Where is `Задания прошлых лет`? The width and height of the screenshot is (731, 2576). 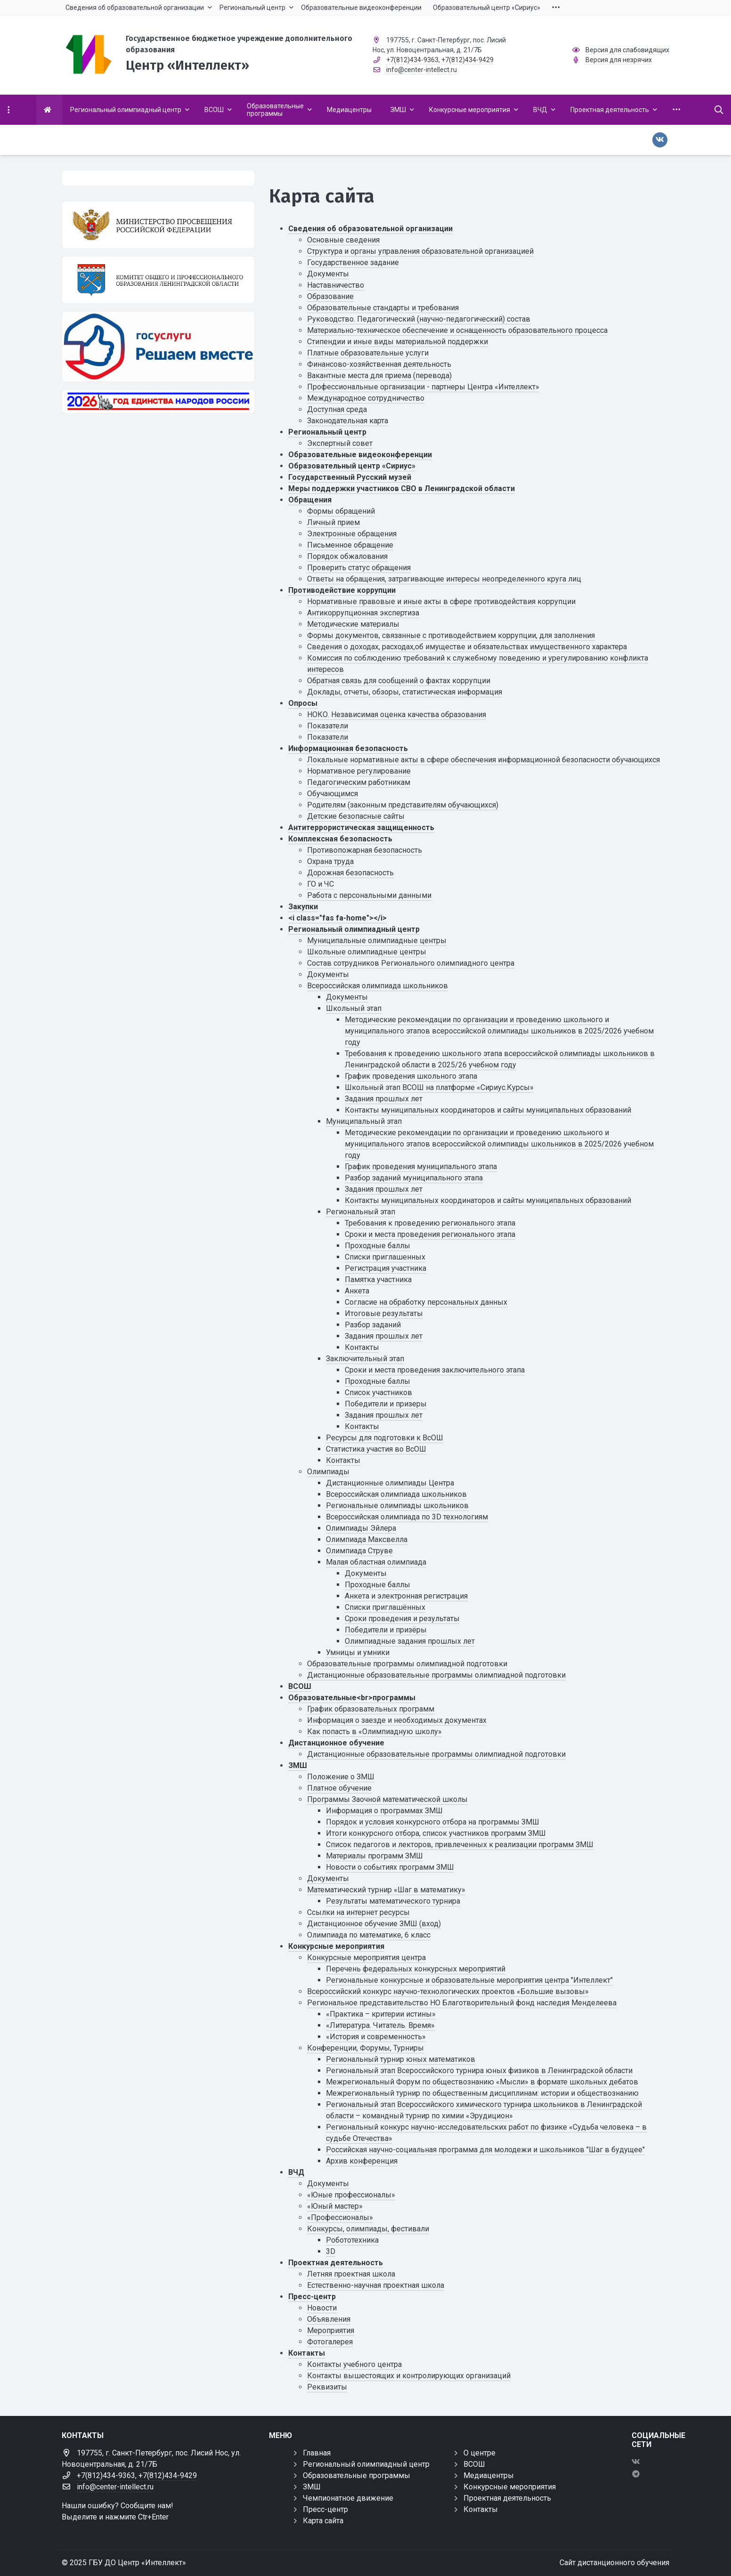 Задания прошлых лет is located at coordinates (383, 1098).